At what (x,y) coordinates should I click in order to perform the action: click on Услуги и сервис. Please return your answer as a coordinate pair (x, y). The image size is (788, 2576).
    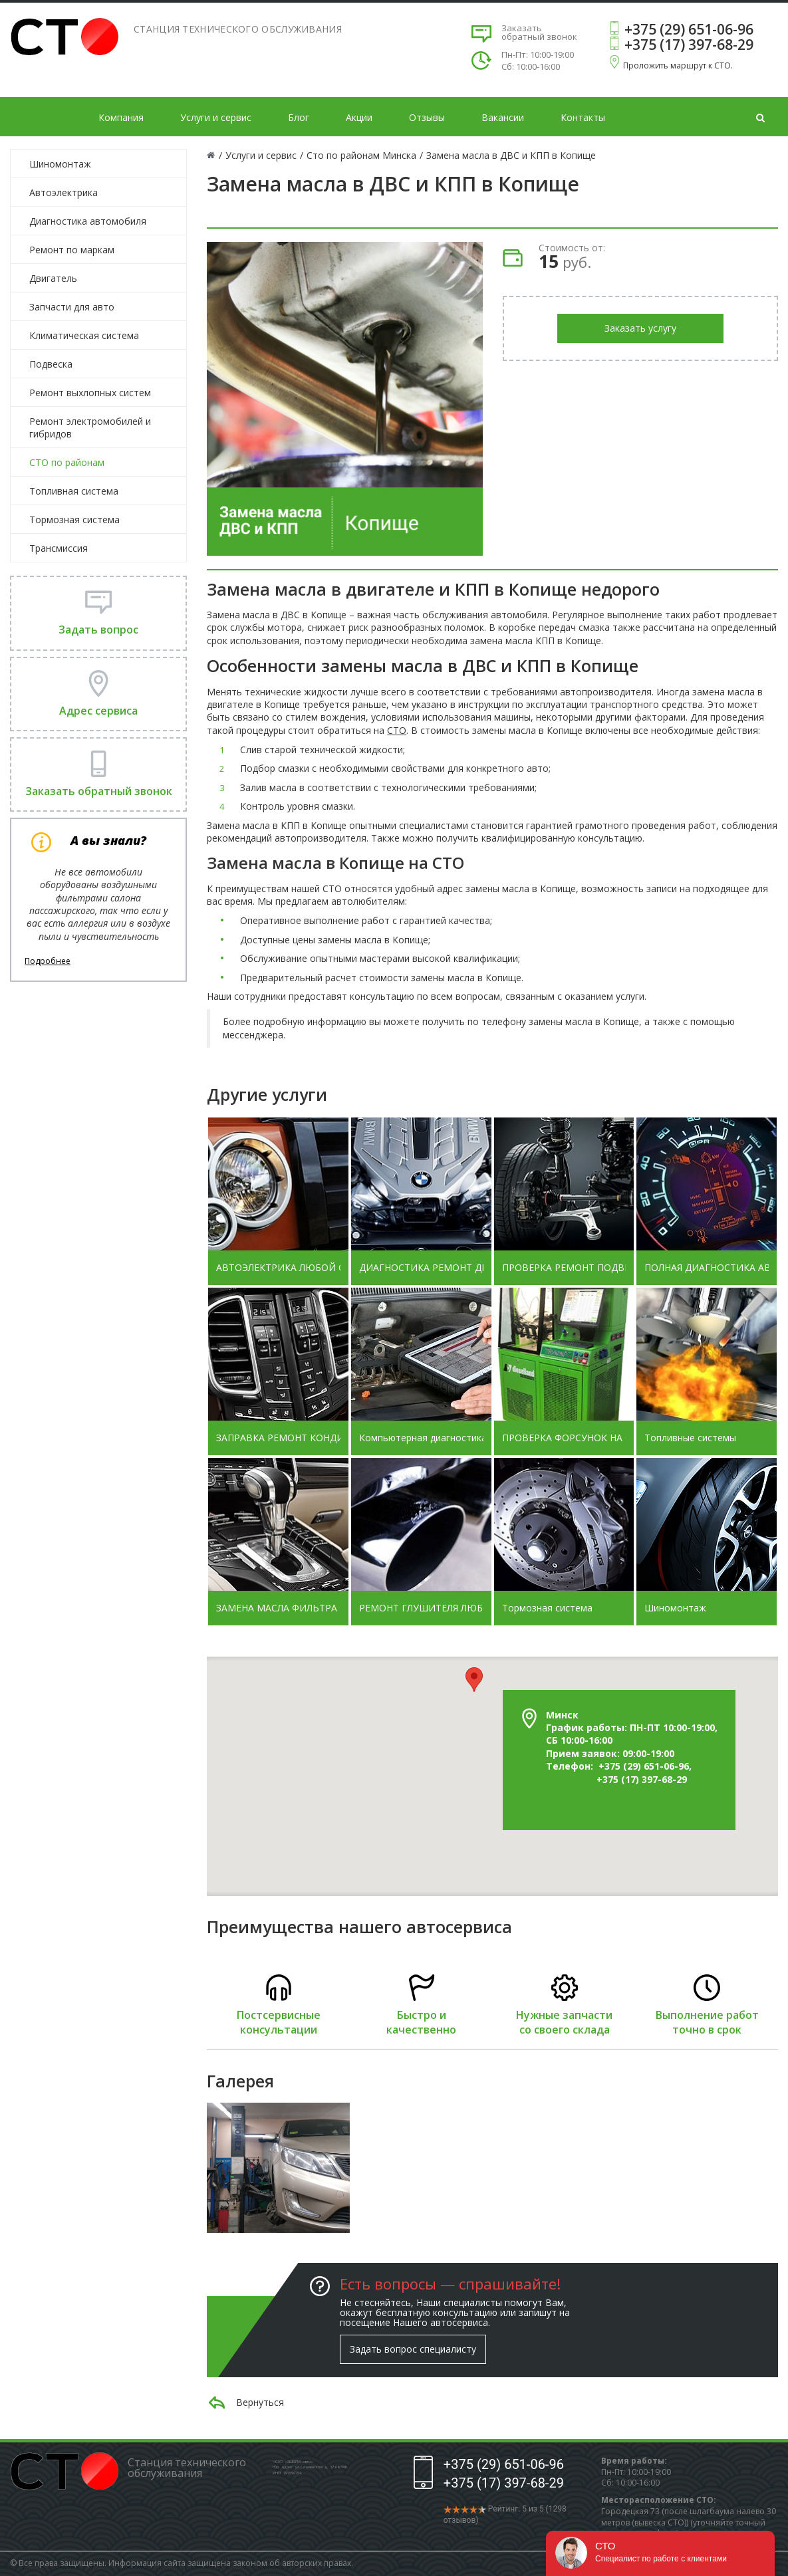
    Looking at the image, I should click on (215, 117).